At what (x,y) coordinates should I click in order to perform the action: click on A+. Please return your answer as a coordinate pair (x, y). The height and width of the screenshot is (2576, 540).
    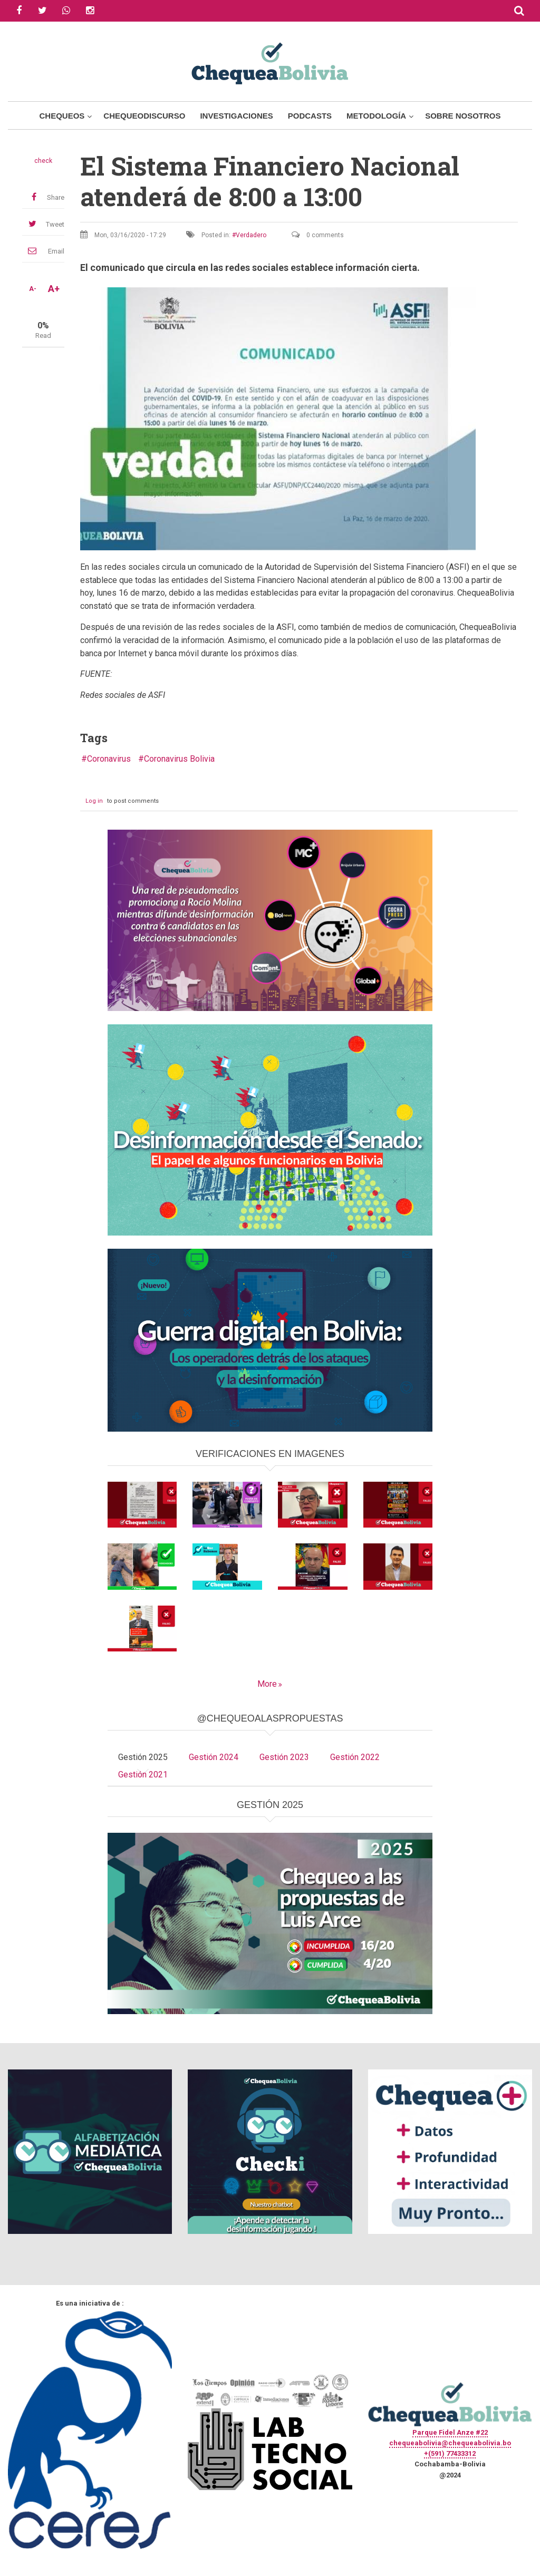
    Looking at the image, I should click on (54, 289).